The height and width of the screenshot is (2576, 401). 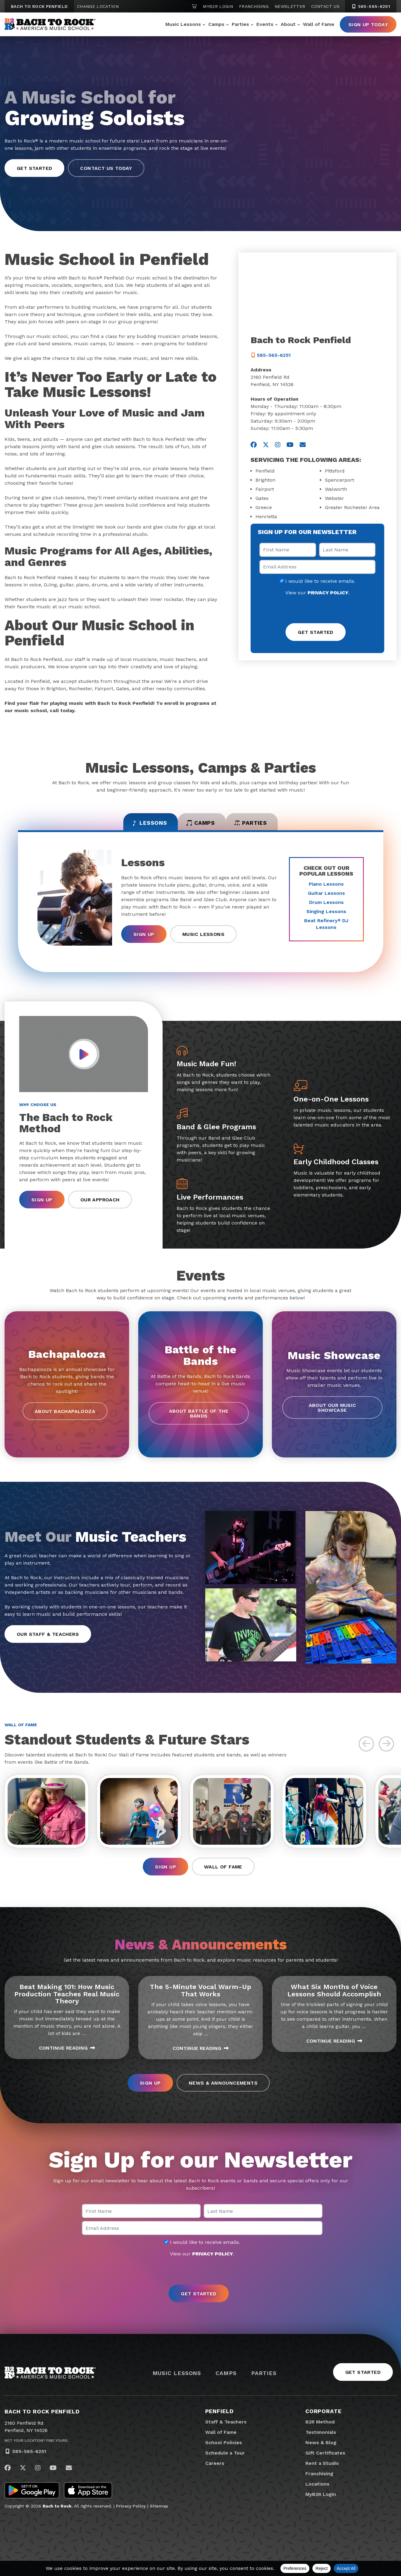 I want to click on Testimonials, so click(x=320, y=2439).